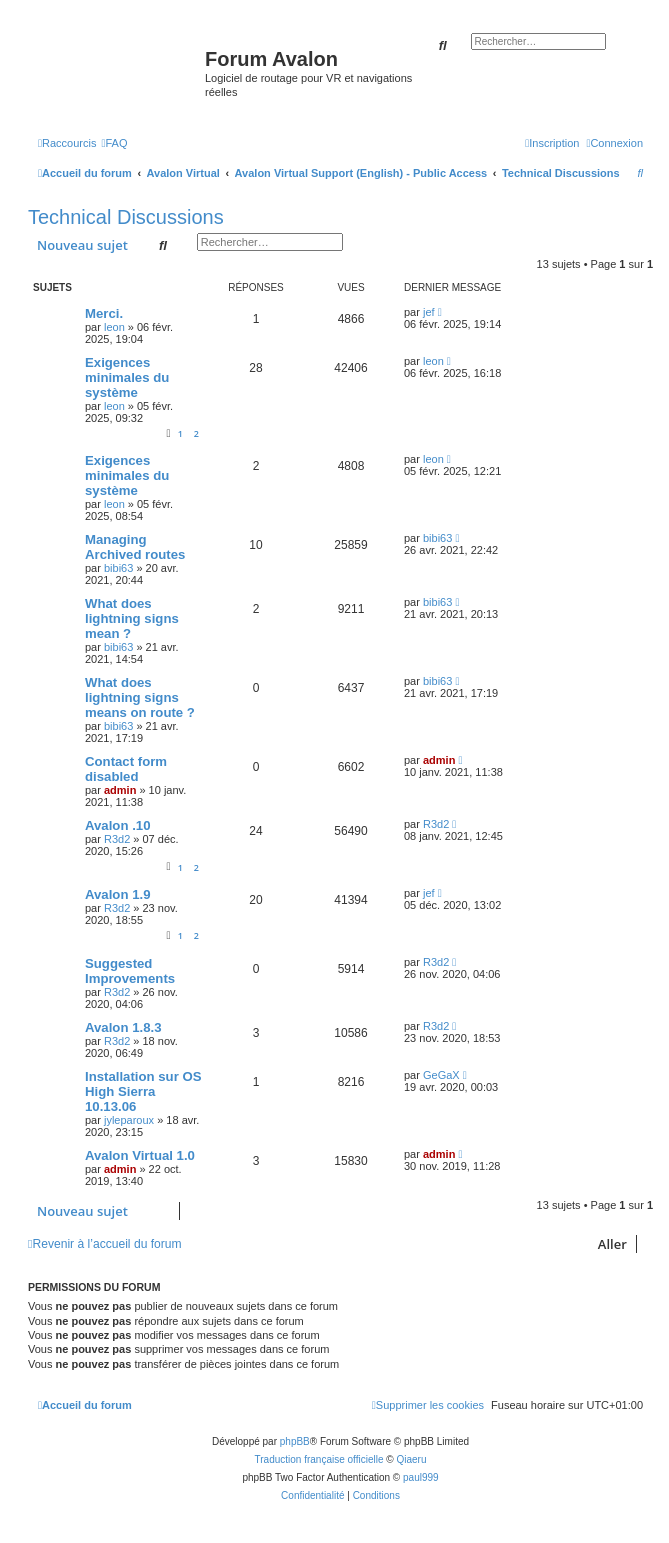 The height and width of the screenshot is (1543, 669). I want to click on leon, so click(114, 327).